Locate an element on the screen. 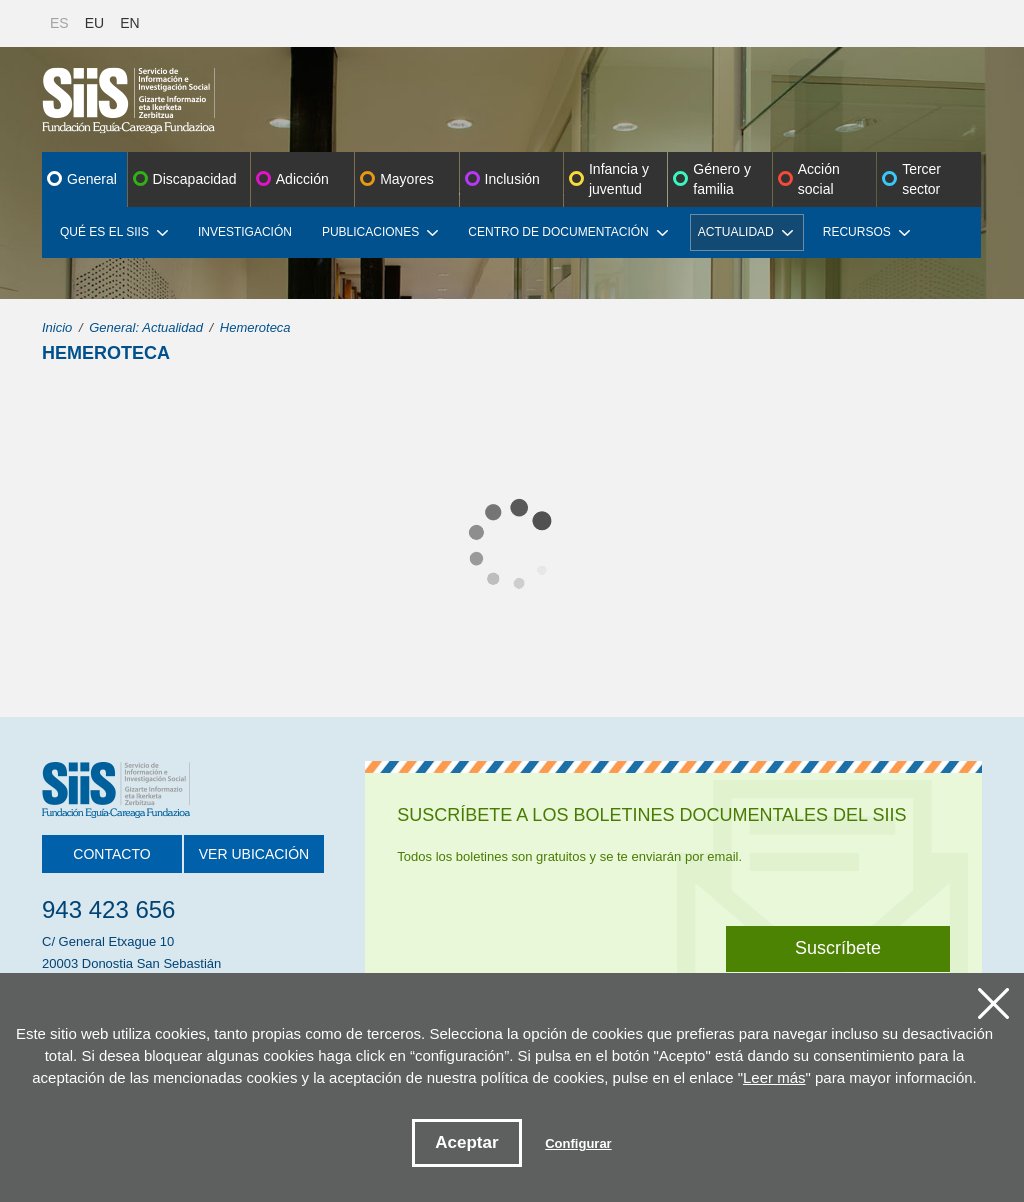  General: Actualidad is located at coordinates (146, 327).